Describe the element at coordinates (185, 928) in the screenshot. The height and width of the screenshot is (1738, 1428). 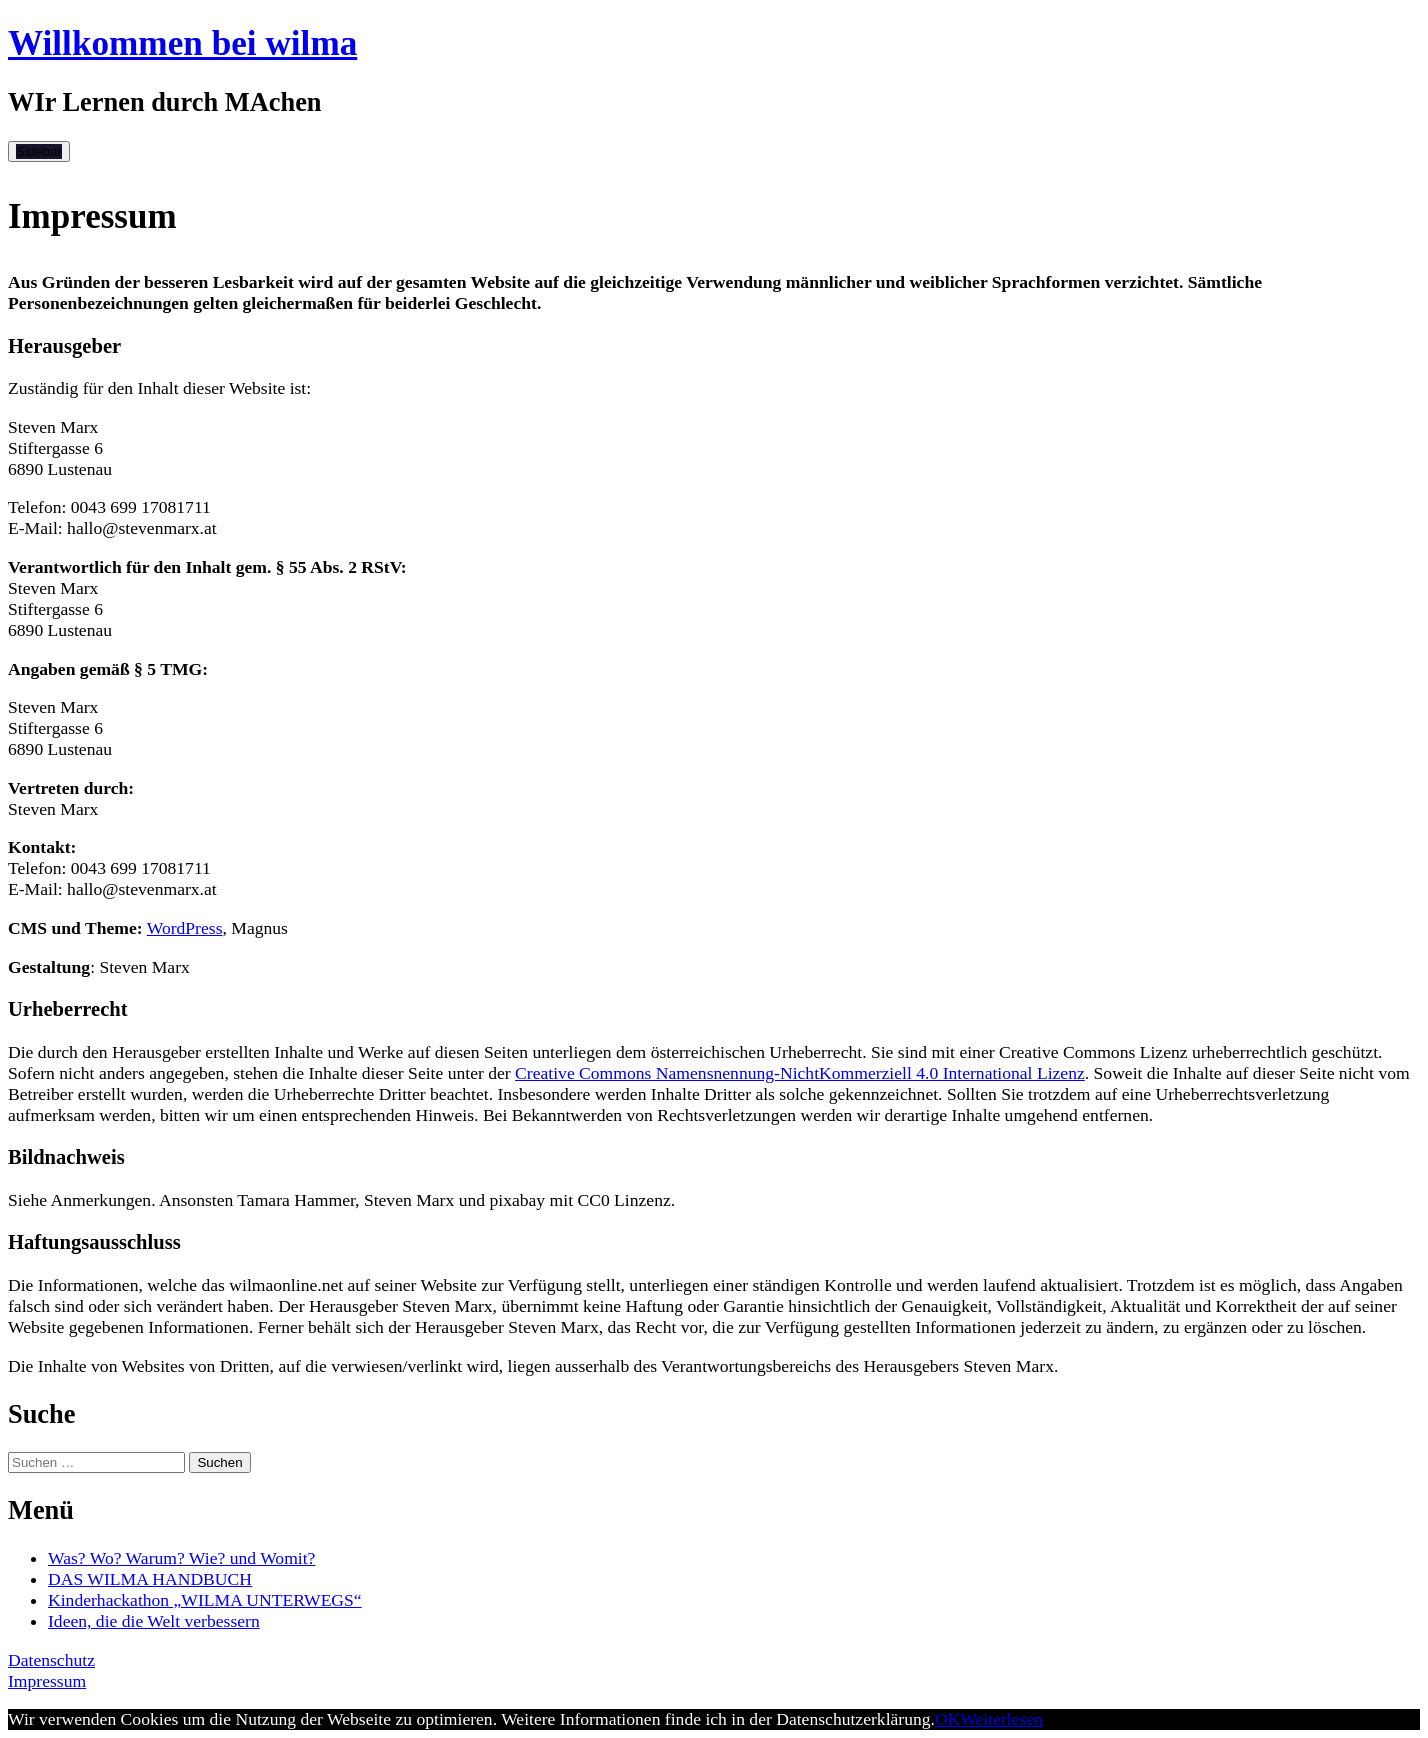
I see `WordPress` at that location.